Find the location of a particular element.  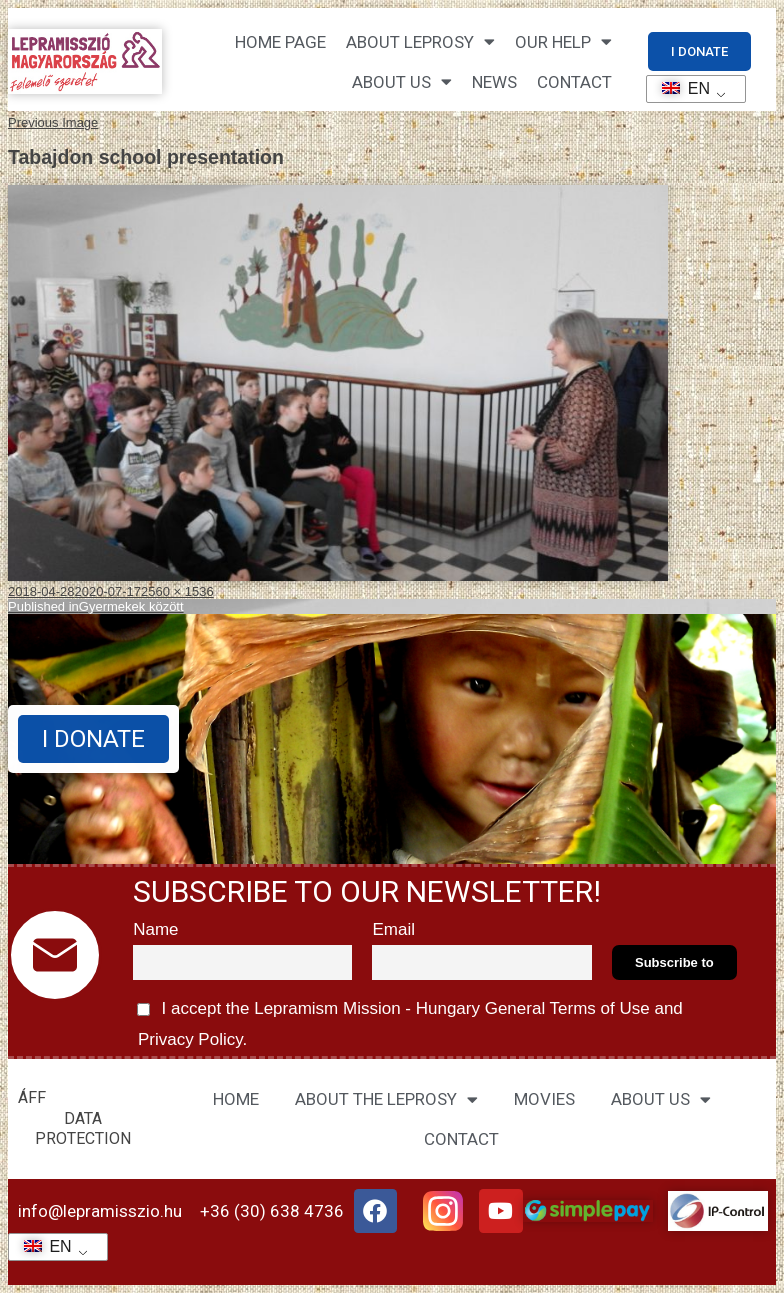

2560 × 1536 is located at coordinates (177, 591).